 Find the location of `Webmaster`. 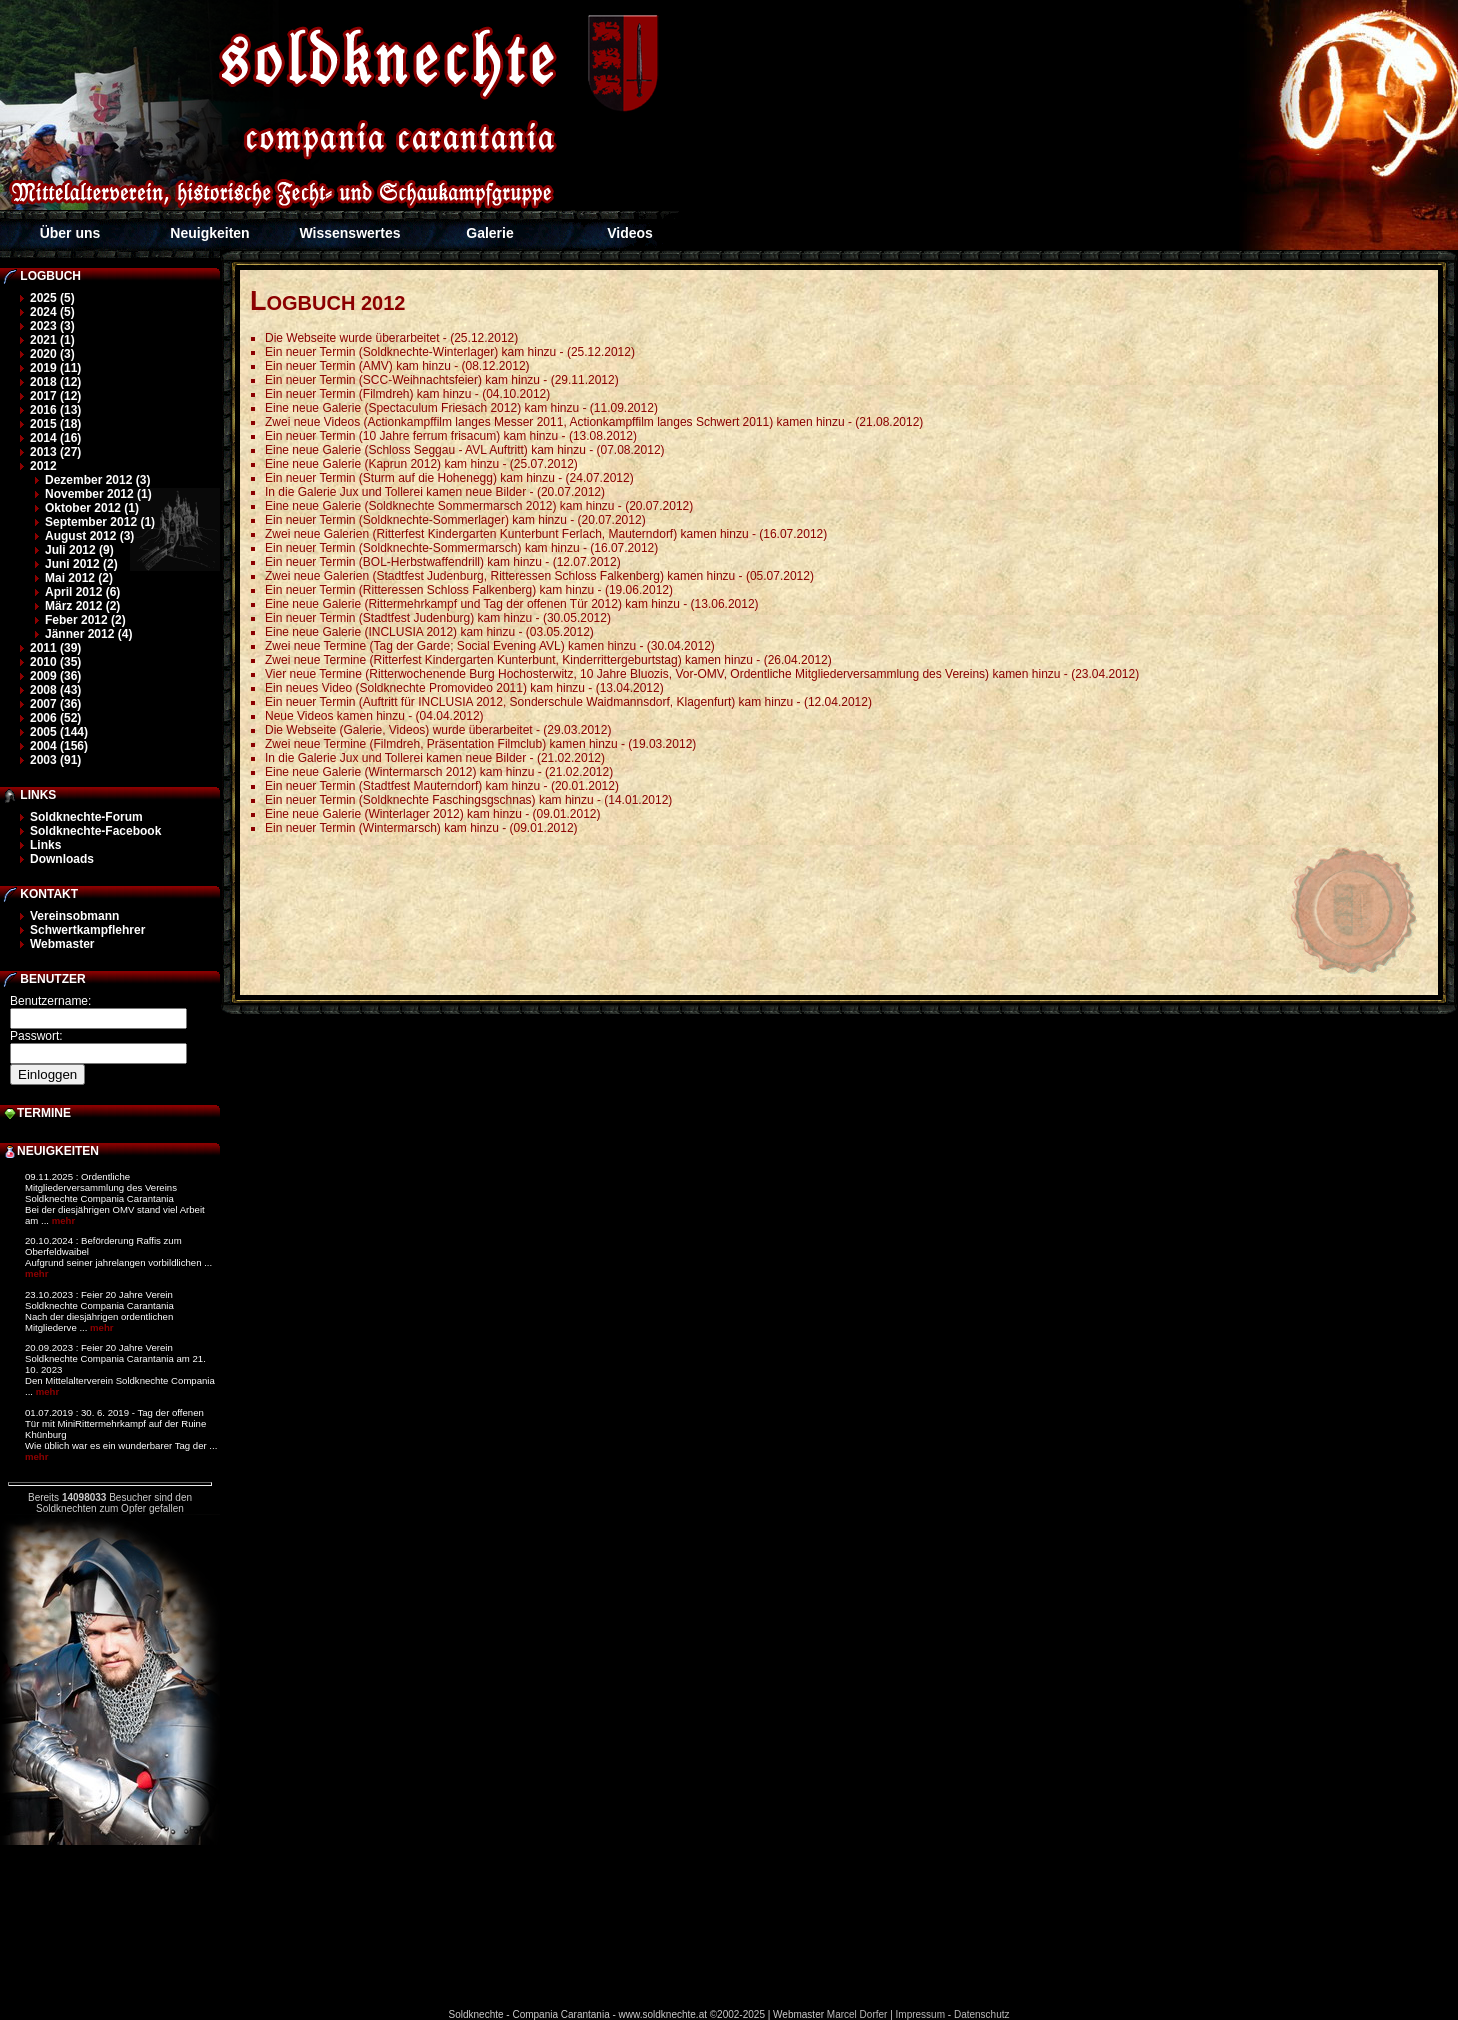

Webmaster is located at coordinates (62, 944).